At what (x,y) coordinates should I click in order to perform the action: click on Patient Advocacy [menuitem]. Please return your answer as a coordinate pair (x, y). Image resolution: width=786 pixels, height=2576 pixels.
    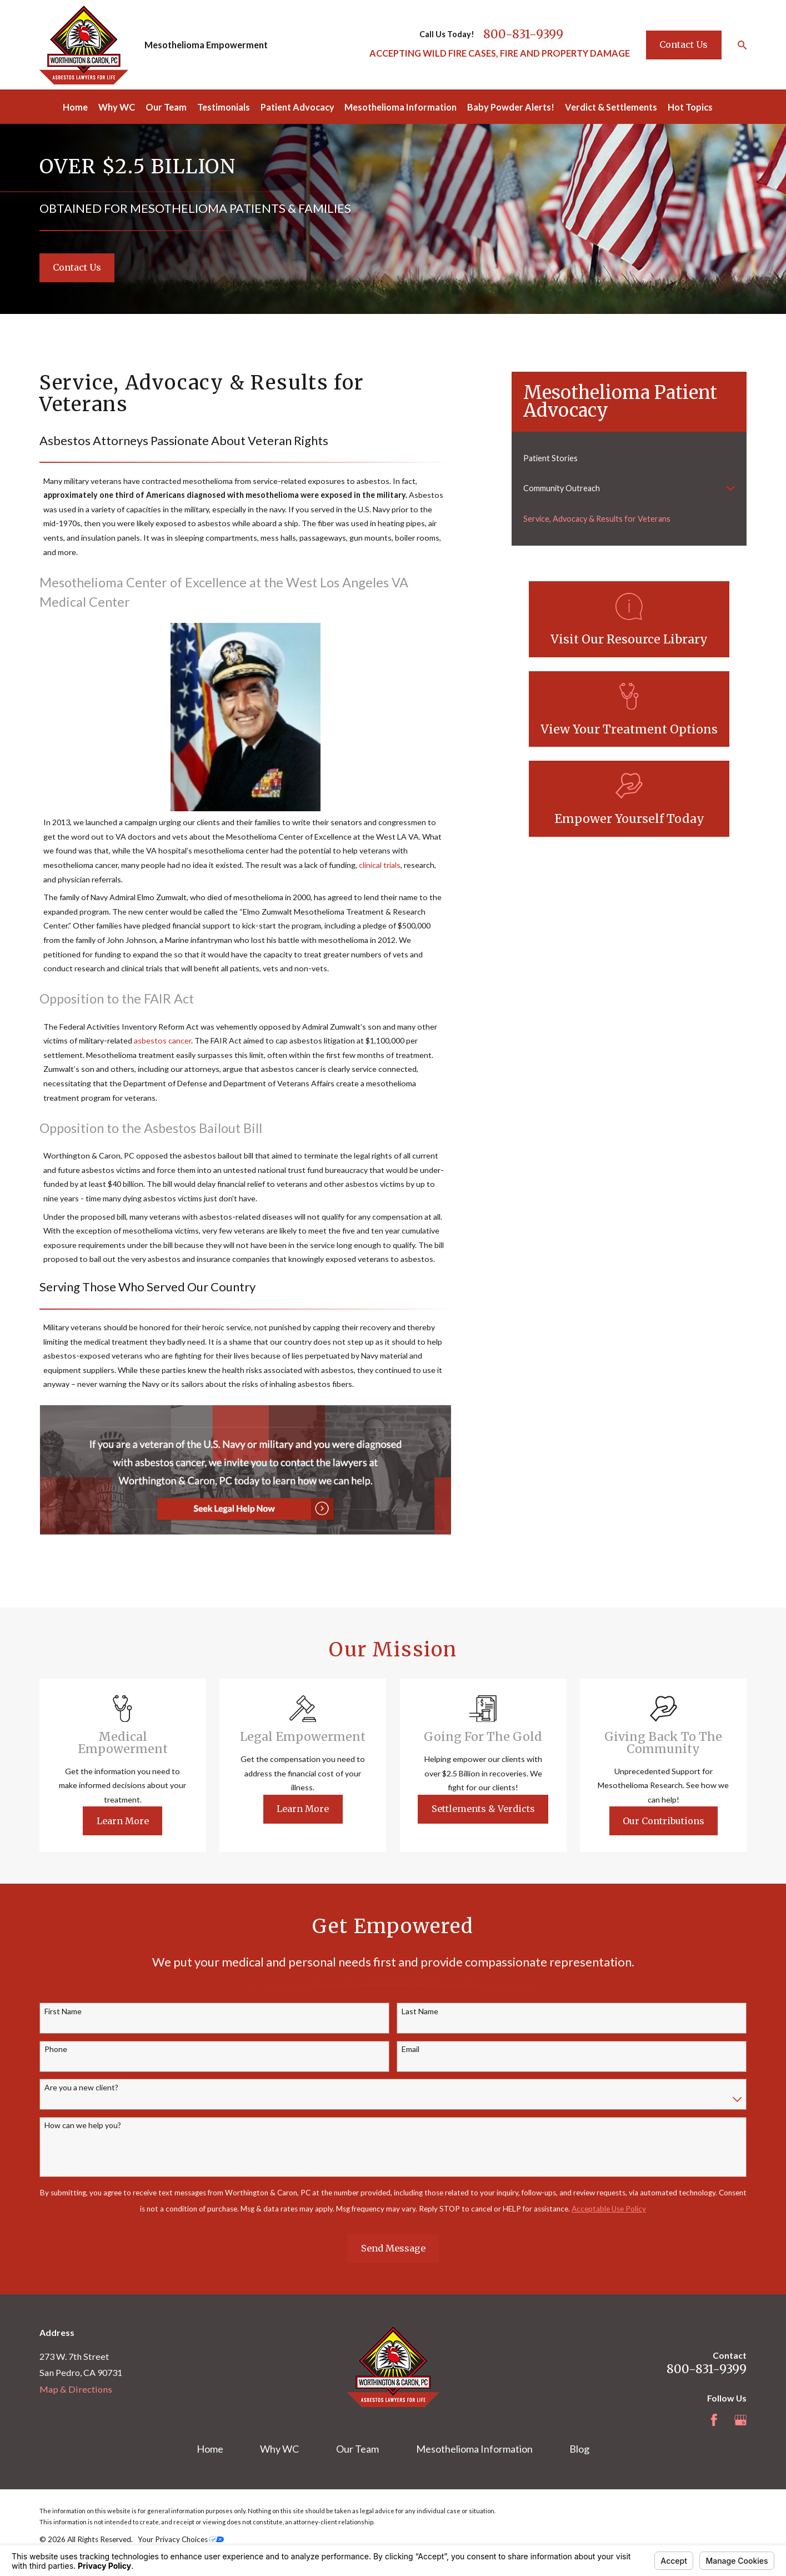
    Looking at the image, I should click on (297, 107).